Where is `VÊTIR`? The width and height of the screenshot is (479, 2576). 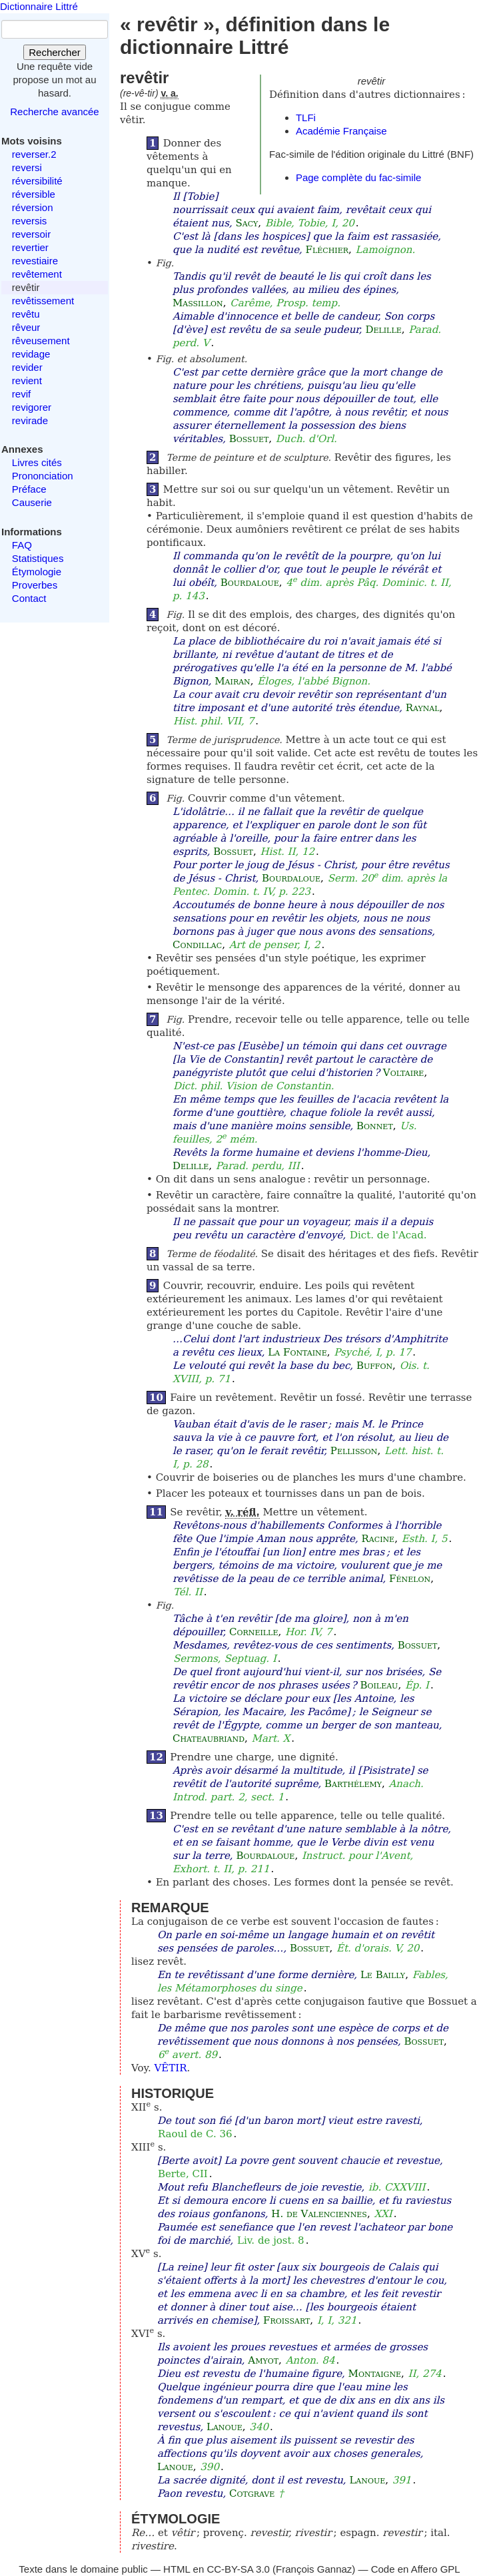
VÊTIR is located at coordinates (171, 2068).